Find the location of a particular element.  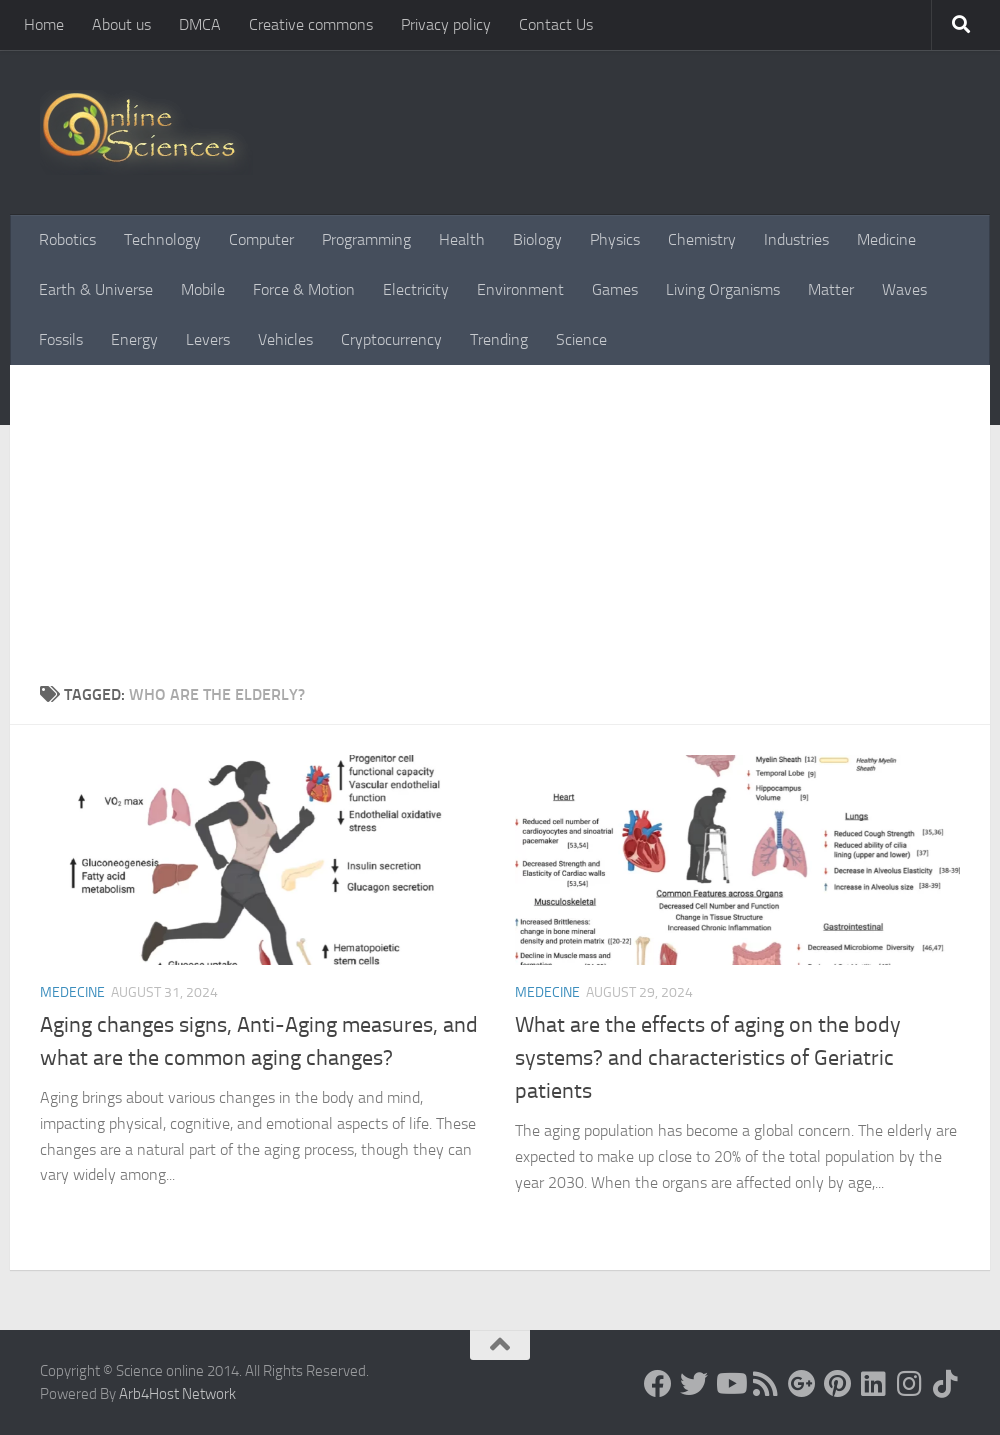

Computer is located at coordinates (261, 239).